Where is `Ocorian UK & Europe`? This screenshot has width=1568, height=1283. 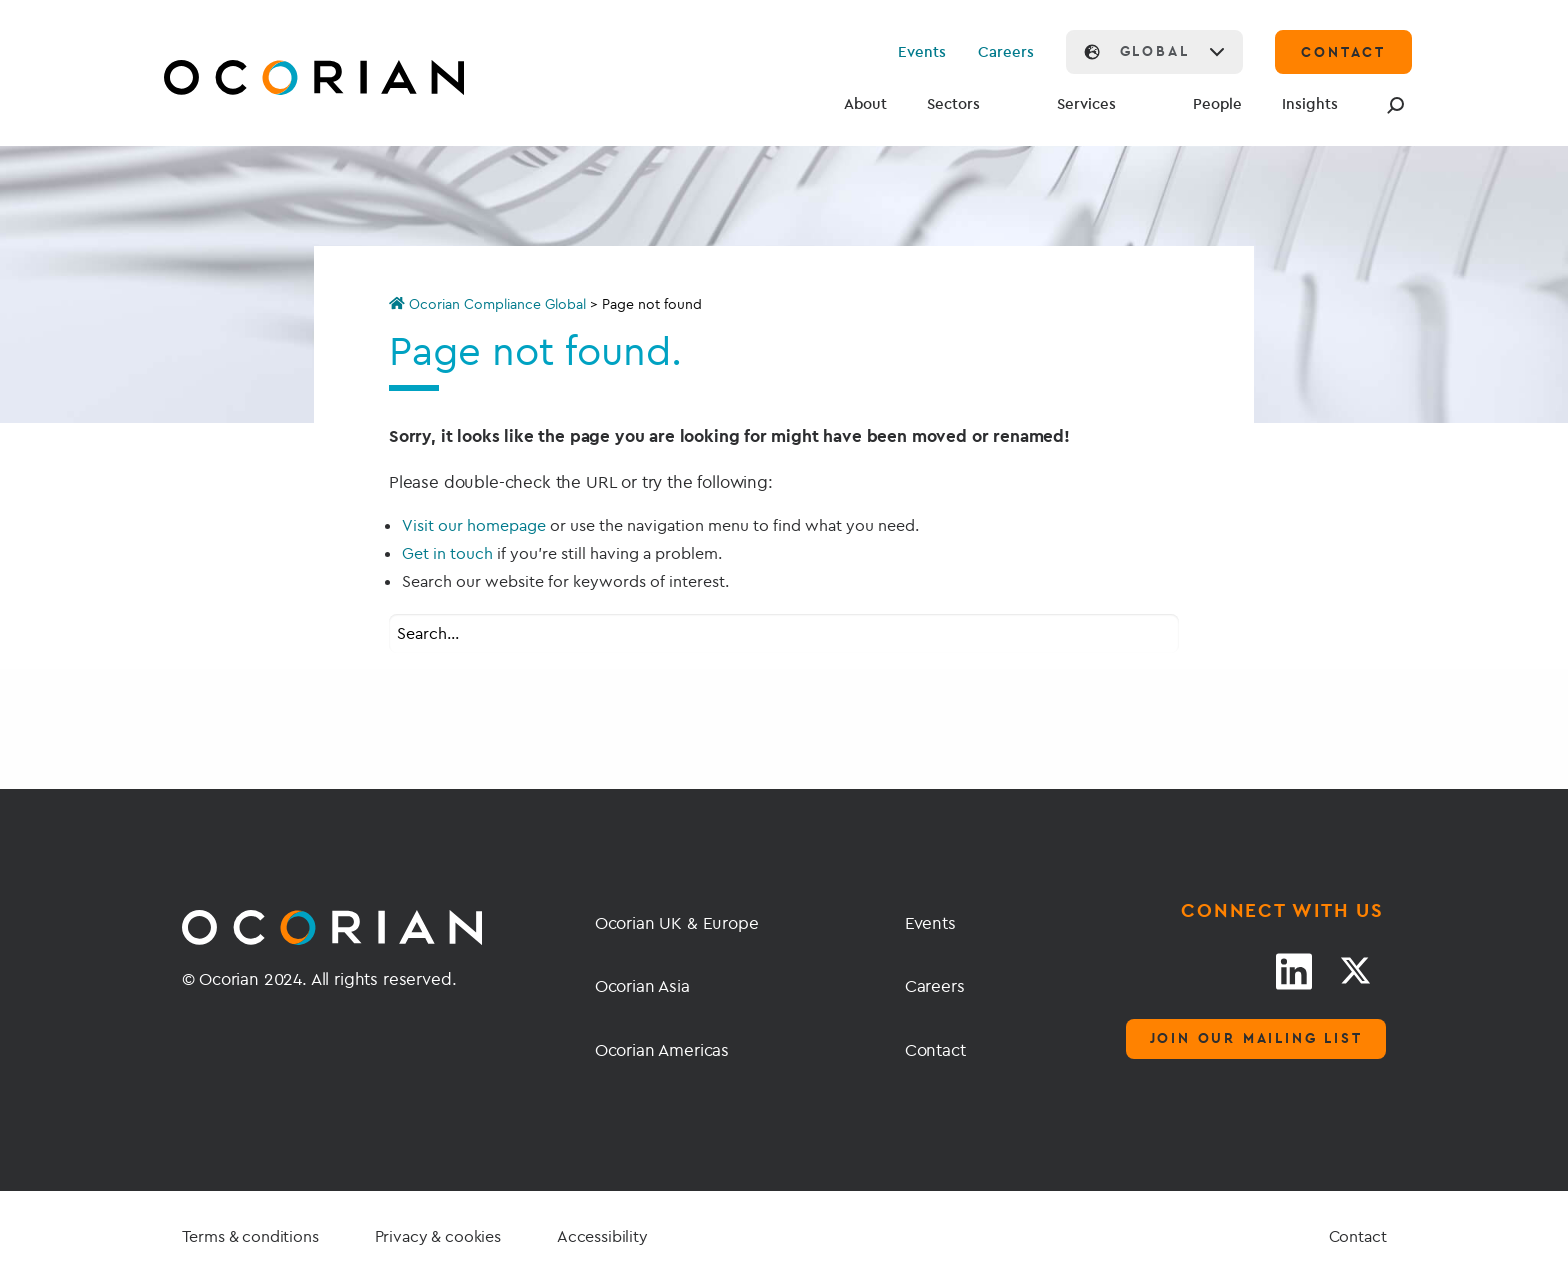
Ocorian UK & Europe is located at coordinates (677, 922).